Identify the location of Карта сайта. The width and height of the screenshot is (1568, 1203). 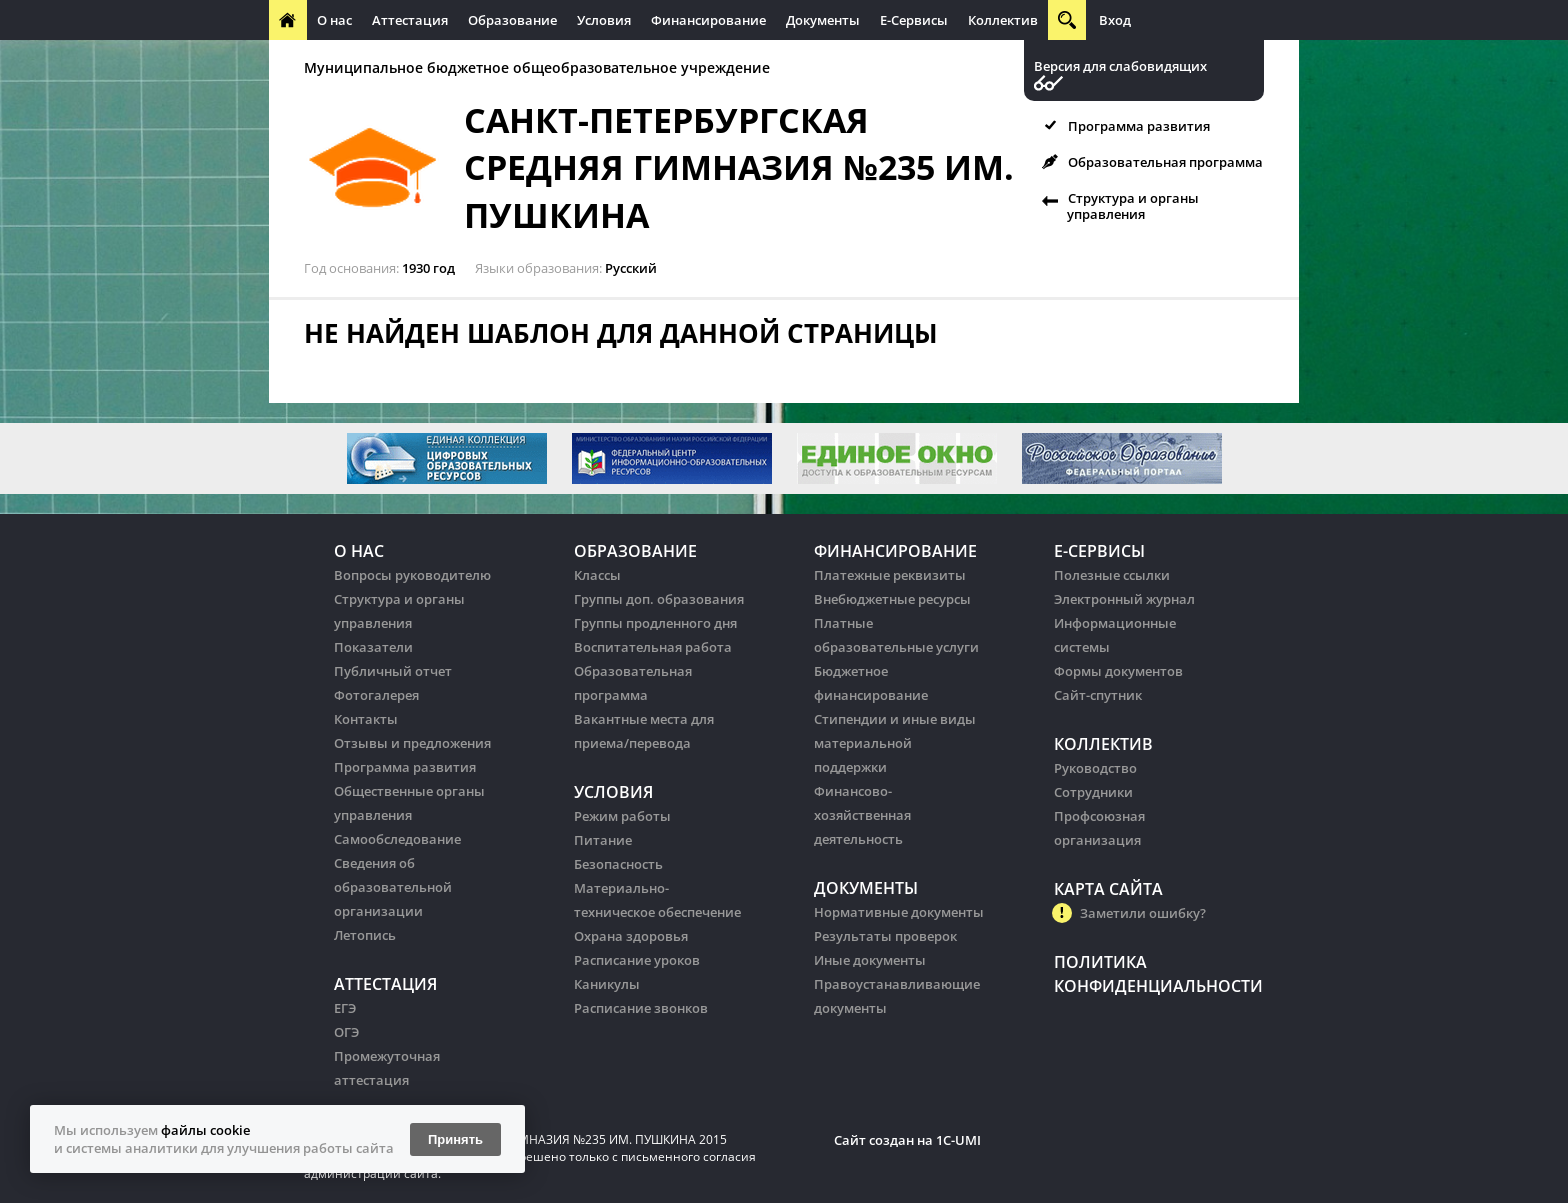
(1108, 889).